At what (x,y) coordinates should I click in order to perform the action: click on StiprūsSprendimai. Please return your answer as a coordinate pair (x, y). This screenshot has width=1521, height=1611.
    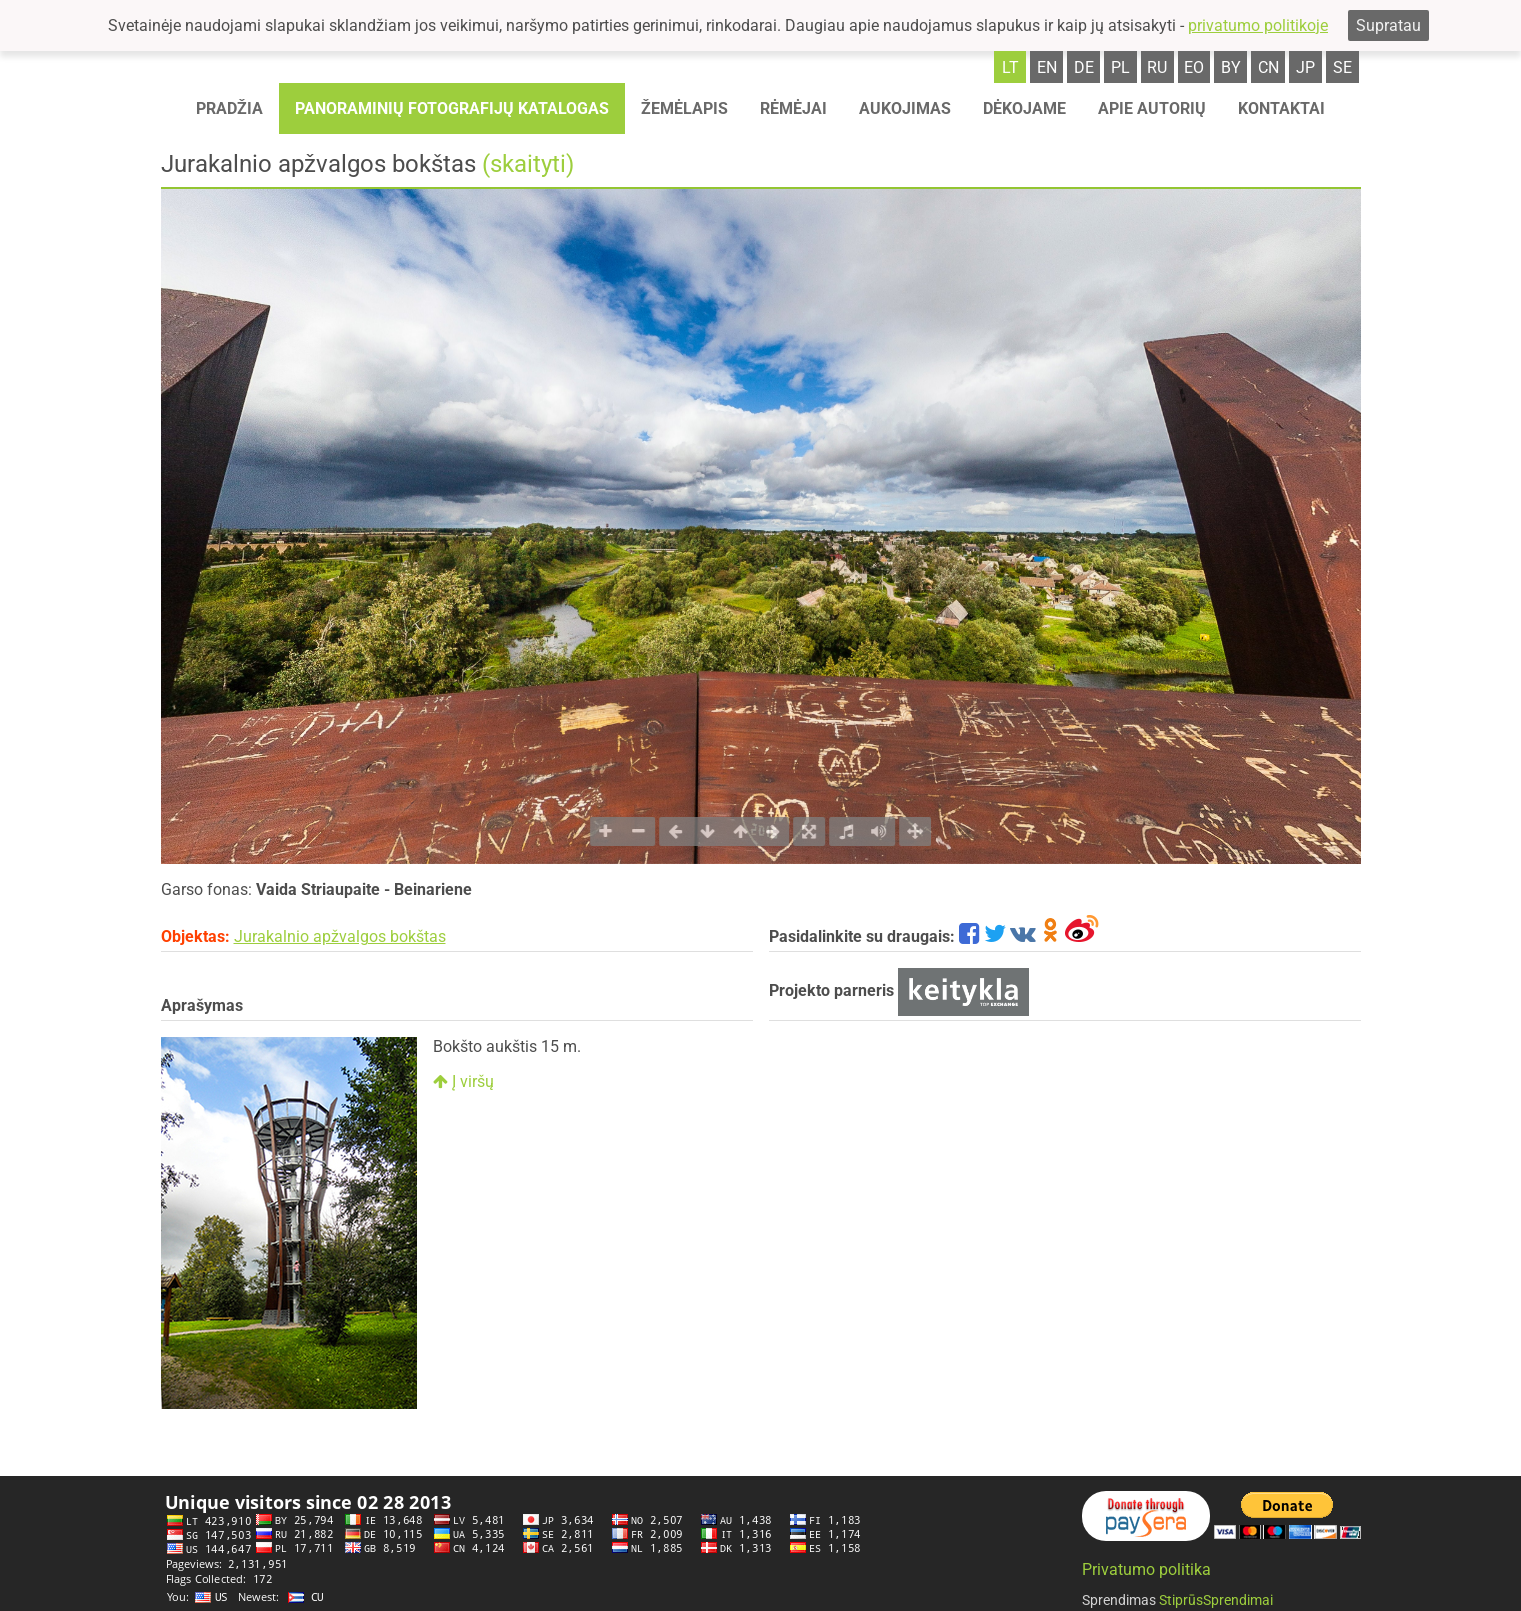
    Looking at the image, I should click on (1216, 1600).